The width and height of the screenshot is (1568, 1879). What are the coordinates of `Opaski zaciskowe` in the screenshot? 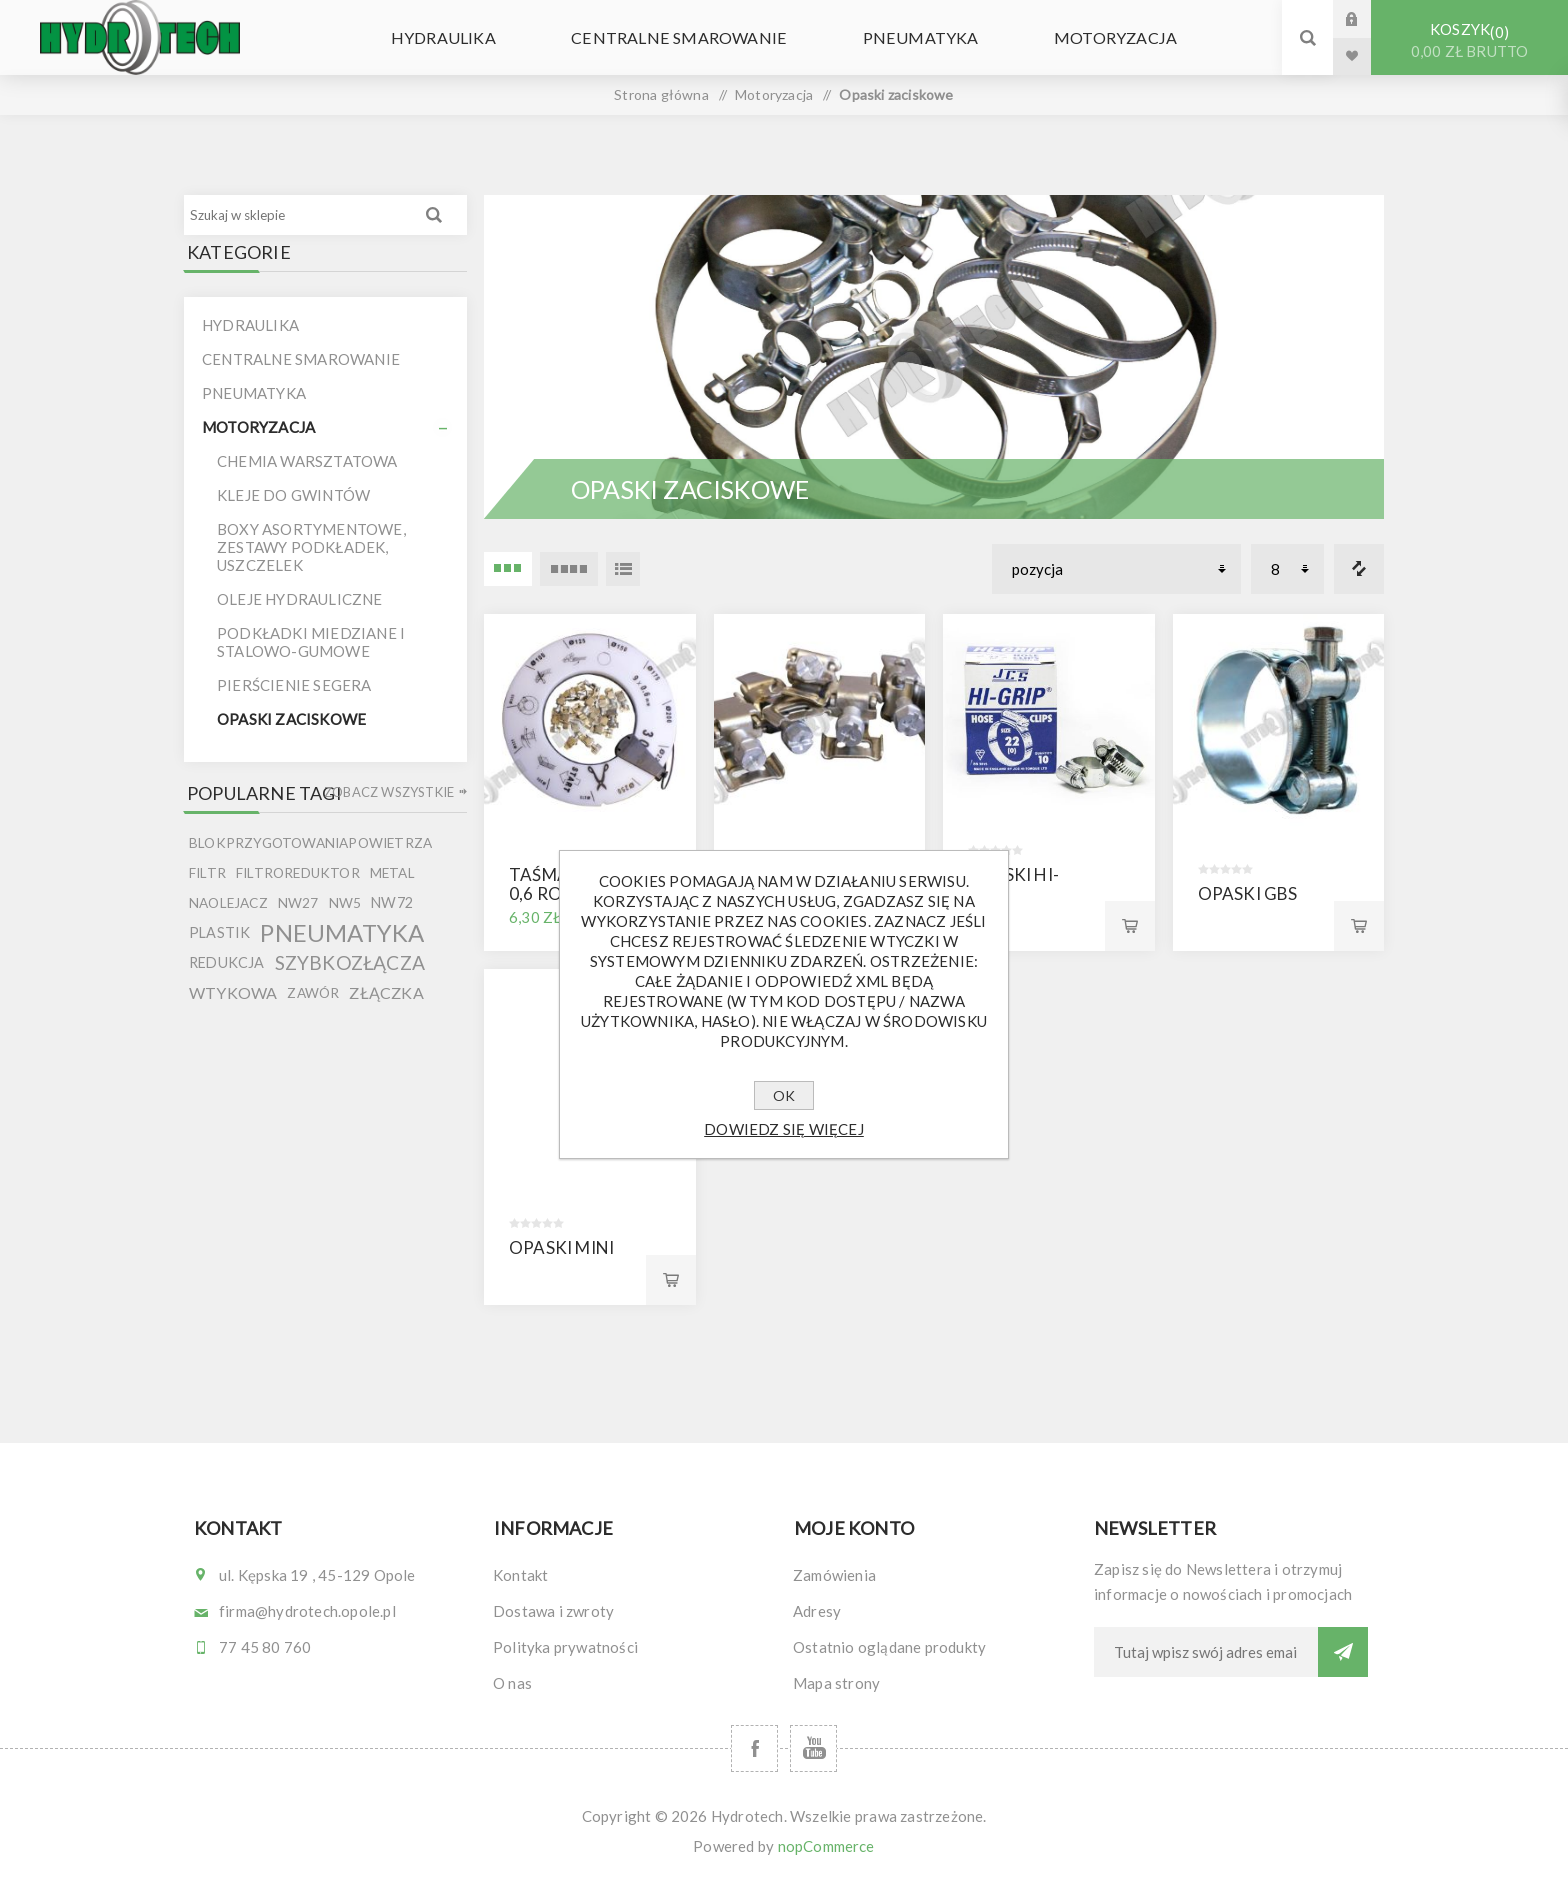 It's located at (291, 719).